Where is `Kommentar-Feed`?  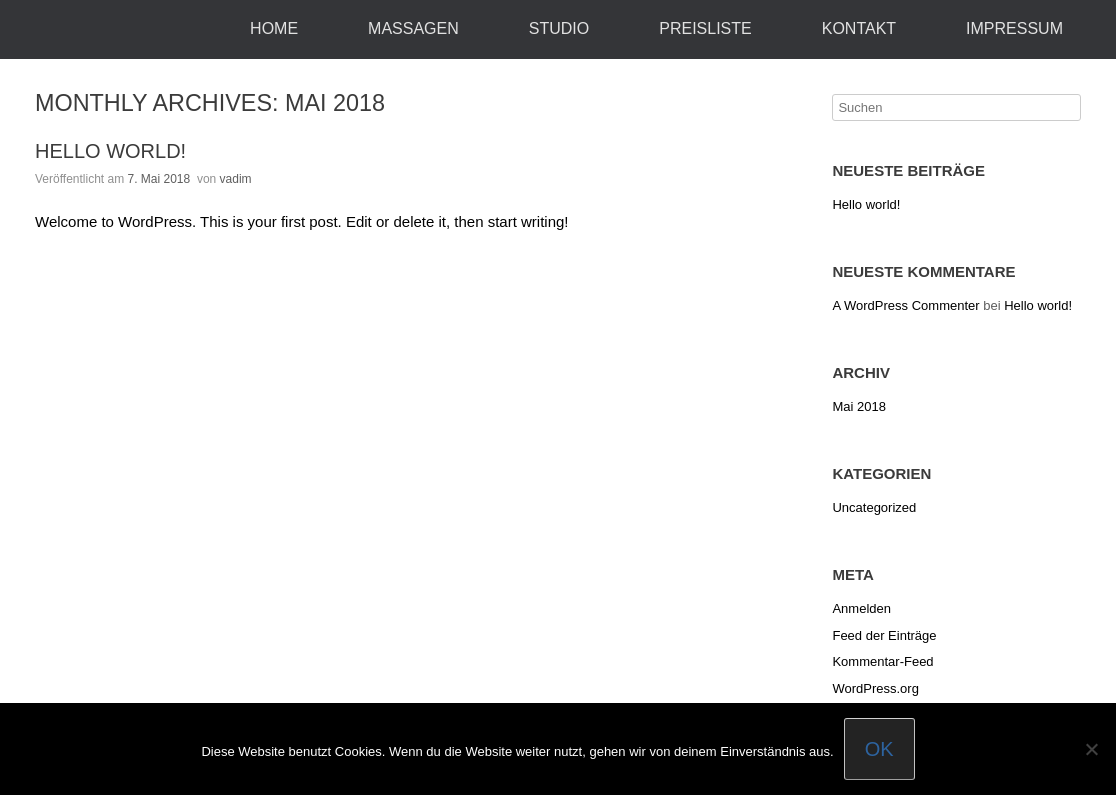 Kommentar-Feed is located at coordinates (882, 661).